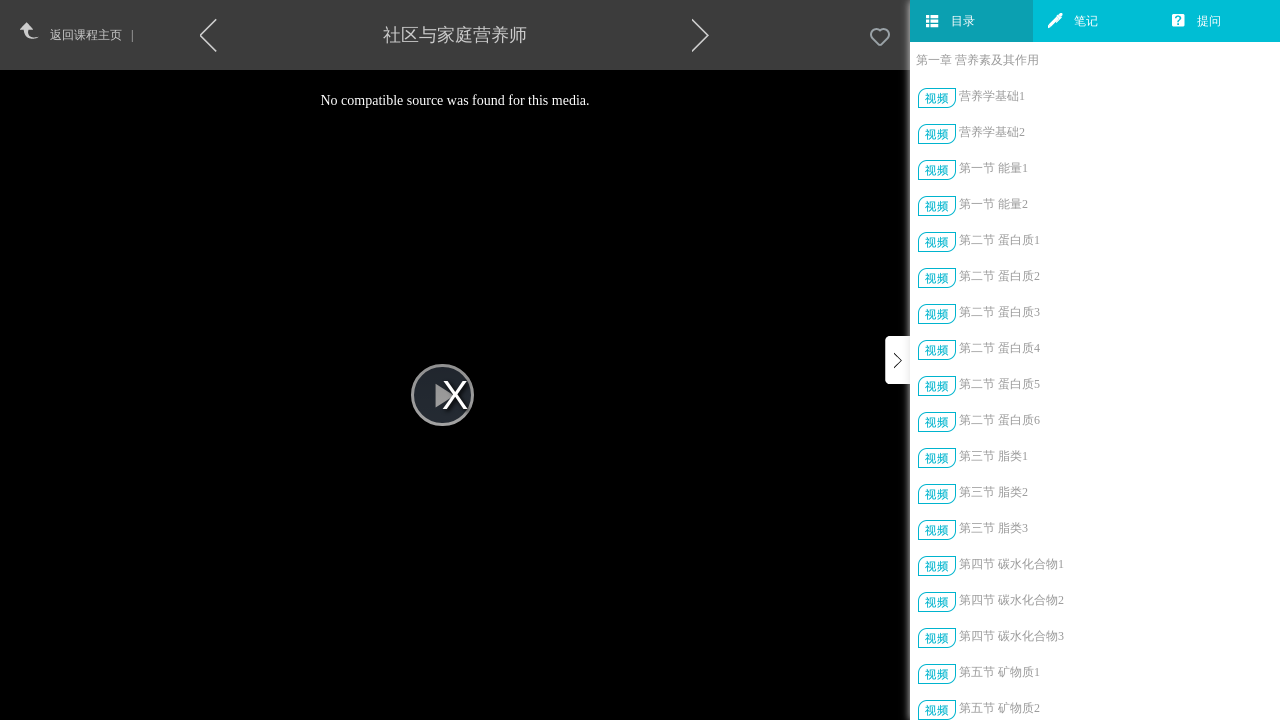 The width and height of the screenshot is (1280, 720). Describe the element at coordinates (1073, 21) in the screenshot. I see `笔记` at that location.